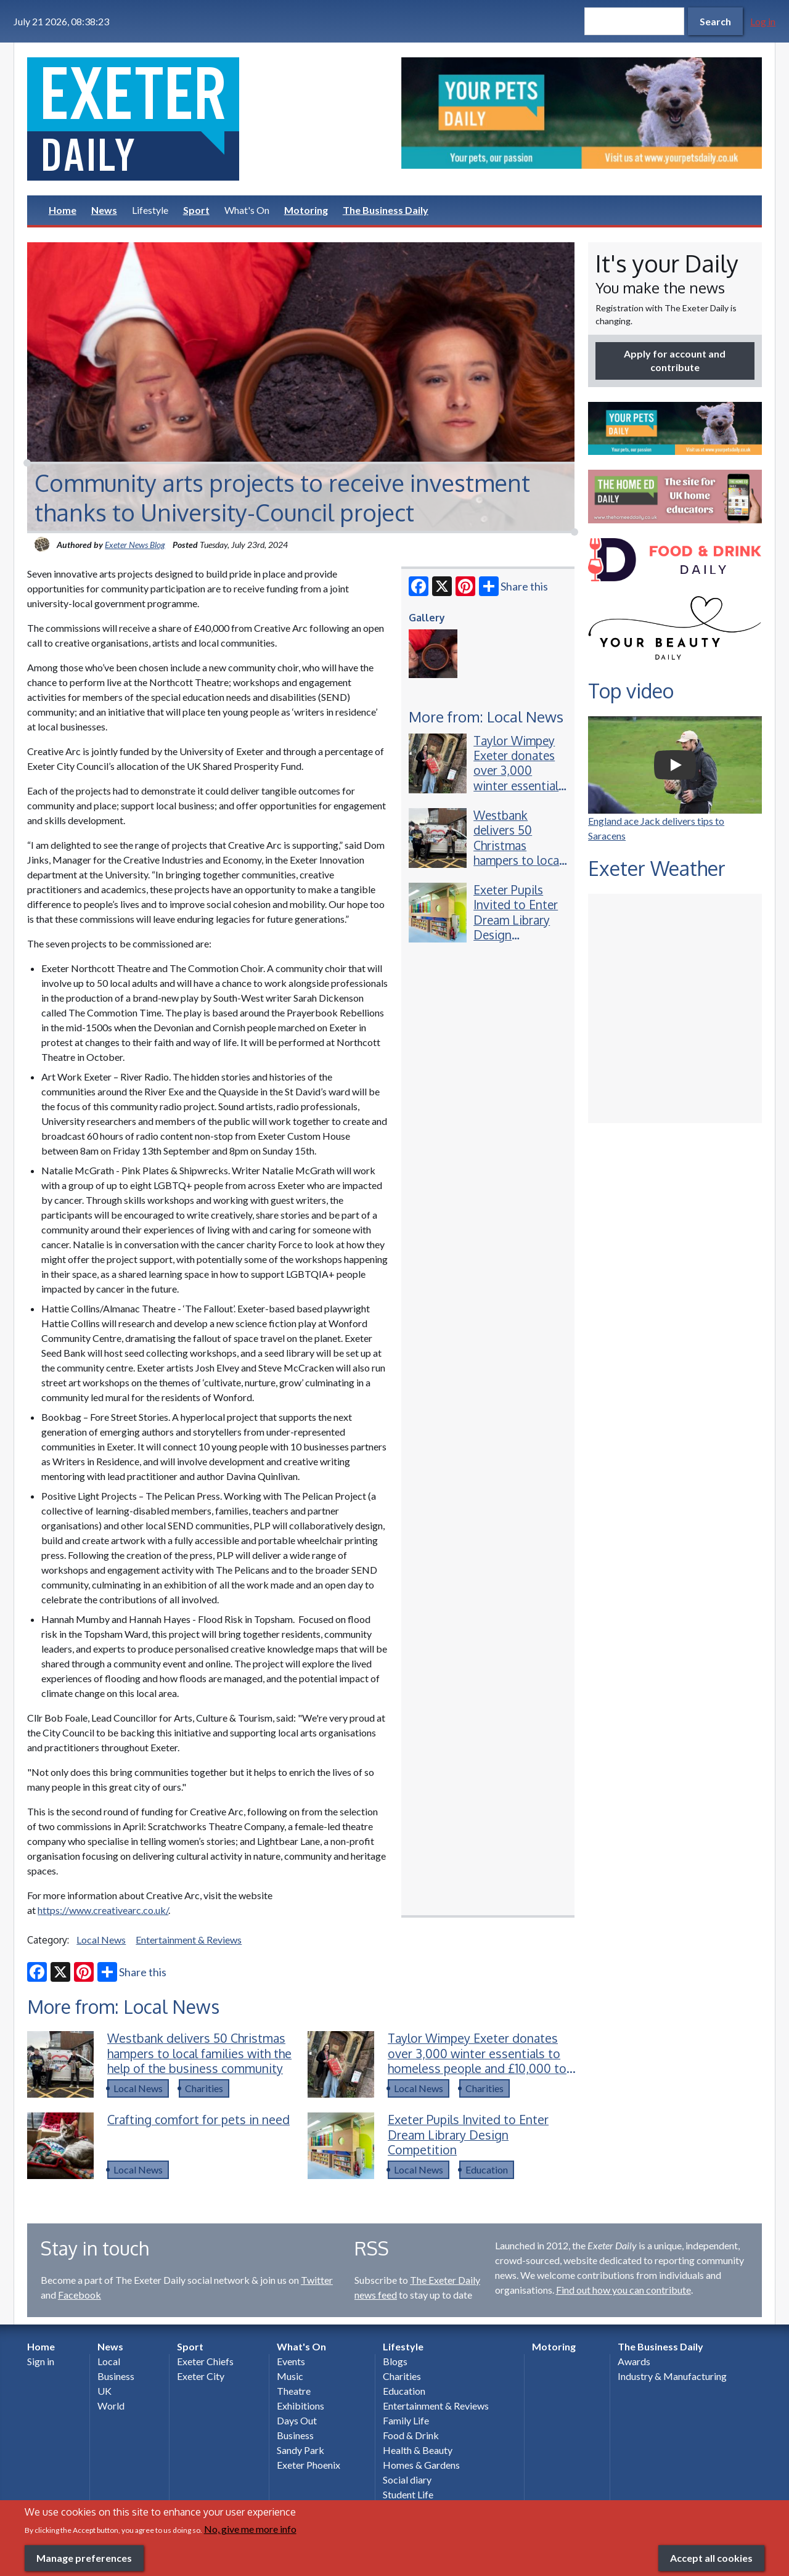  Describe the element at coordinates (79, 2294) in the screenshot. I see `Facebook` at that location.